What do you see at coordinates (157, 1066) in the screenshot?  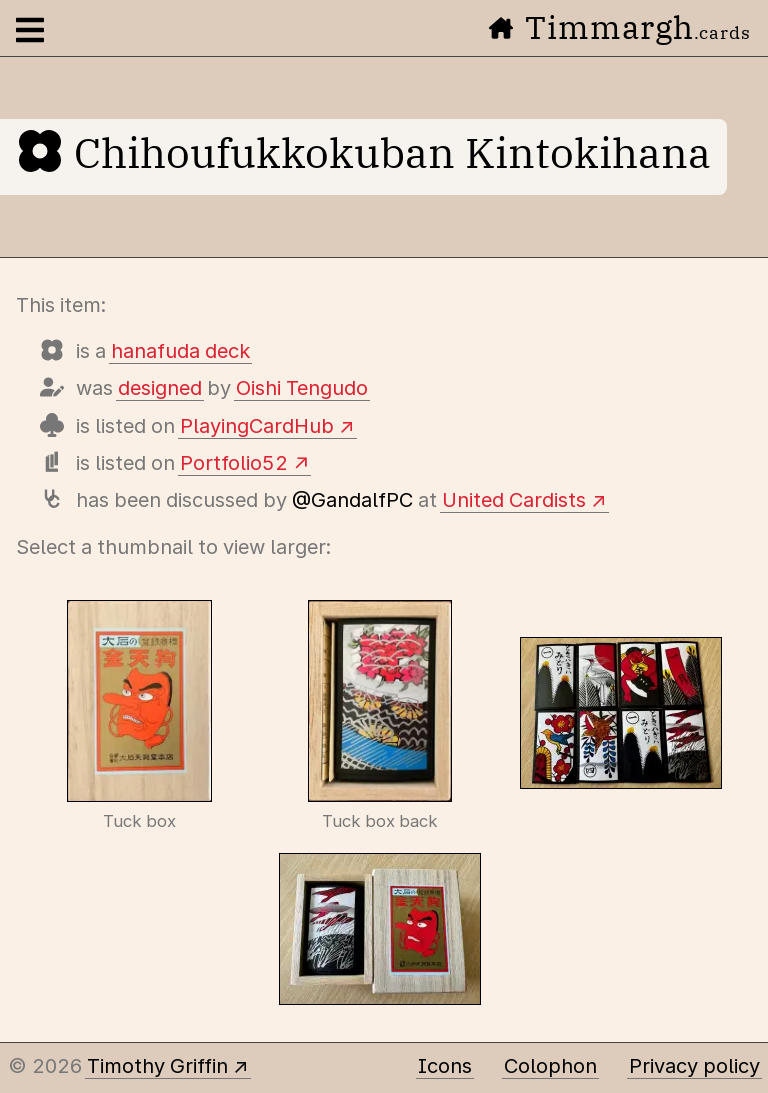 I see `Timothy Griffin [Other places to find me]` at bounding box center [157, 1066].